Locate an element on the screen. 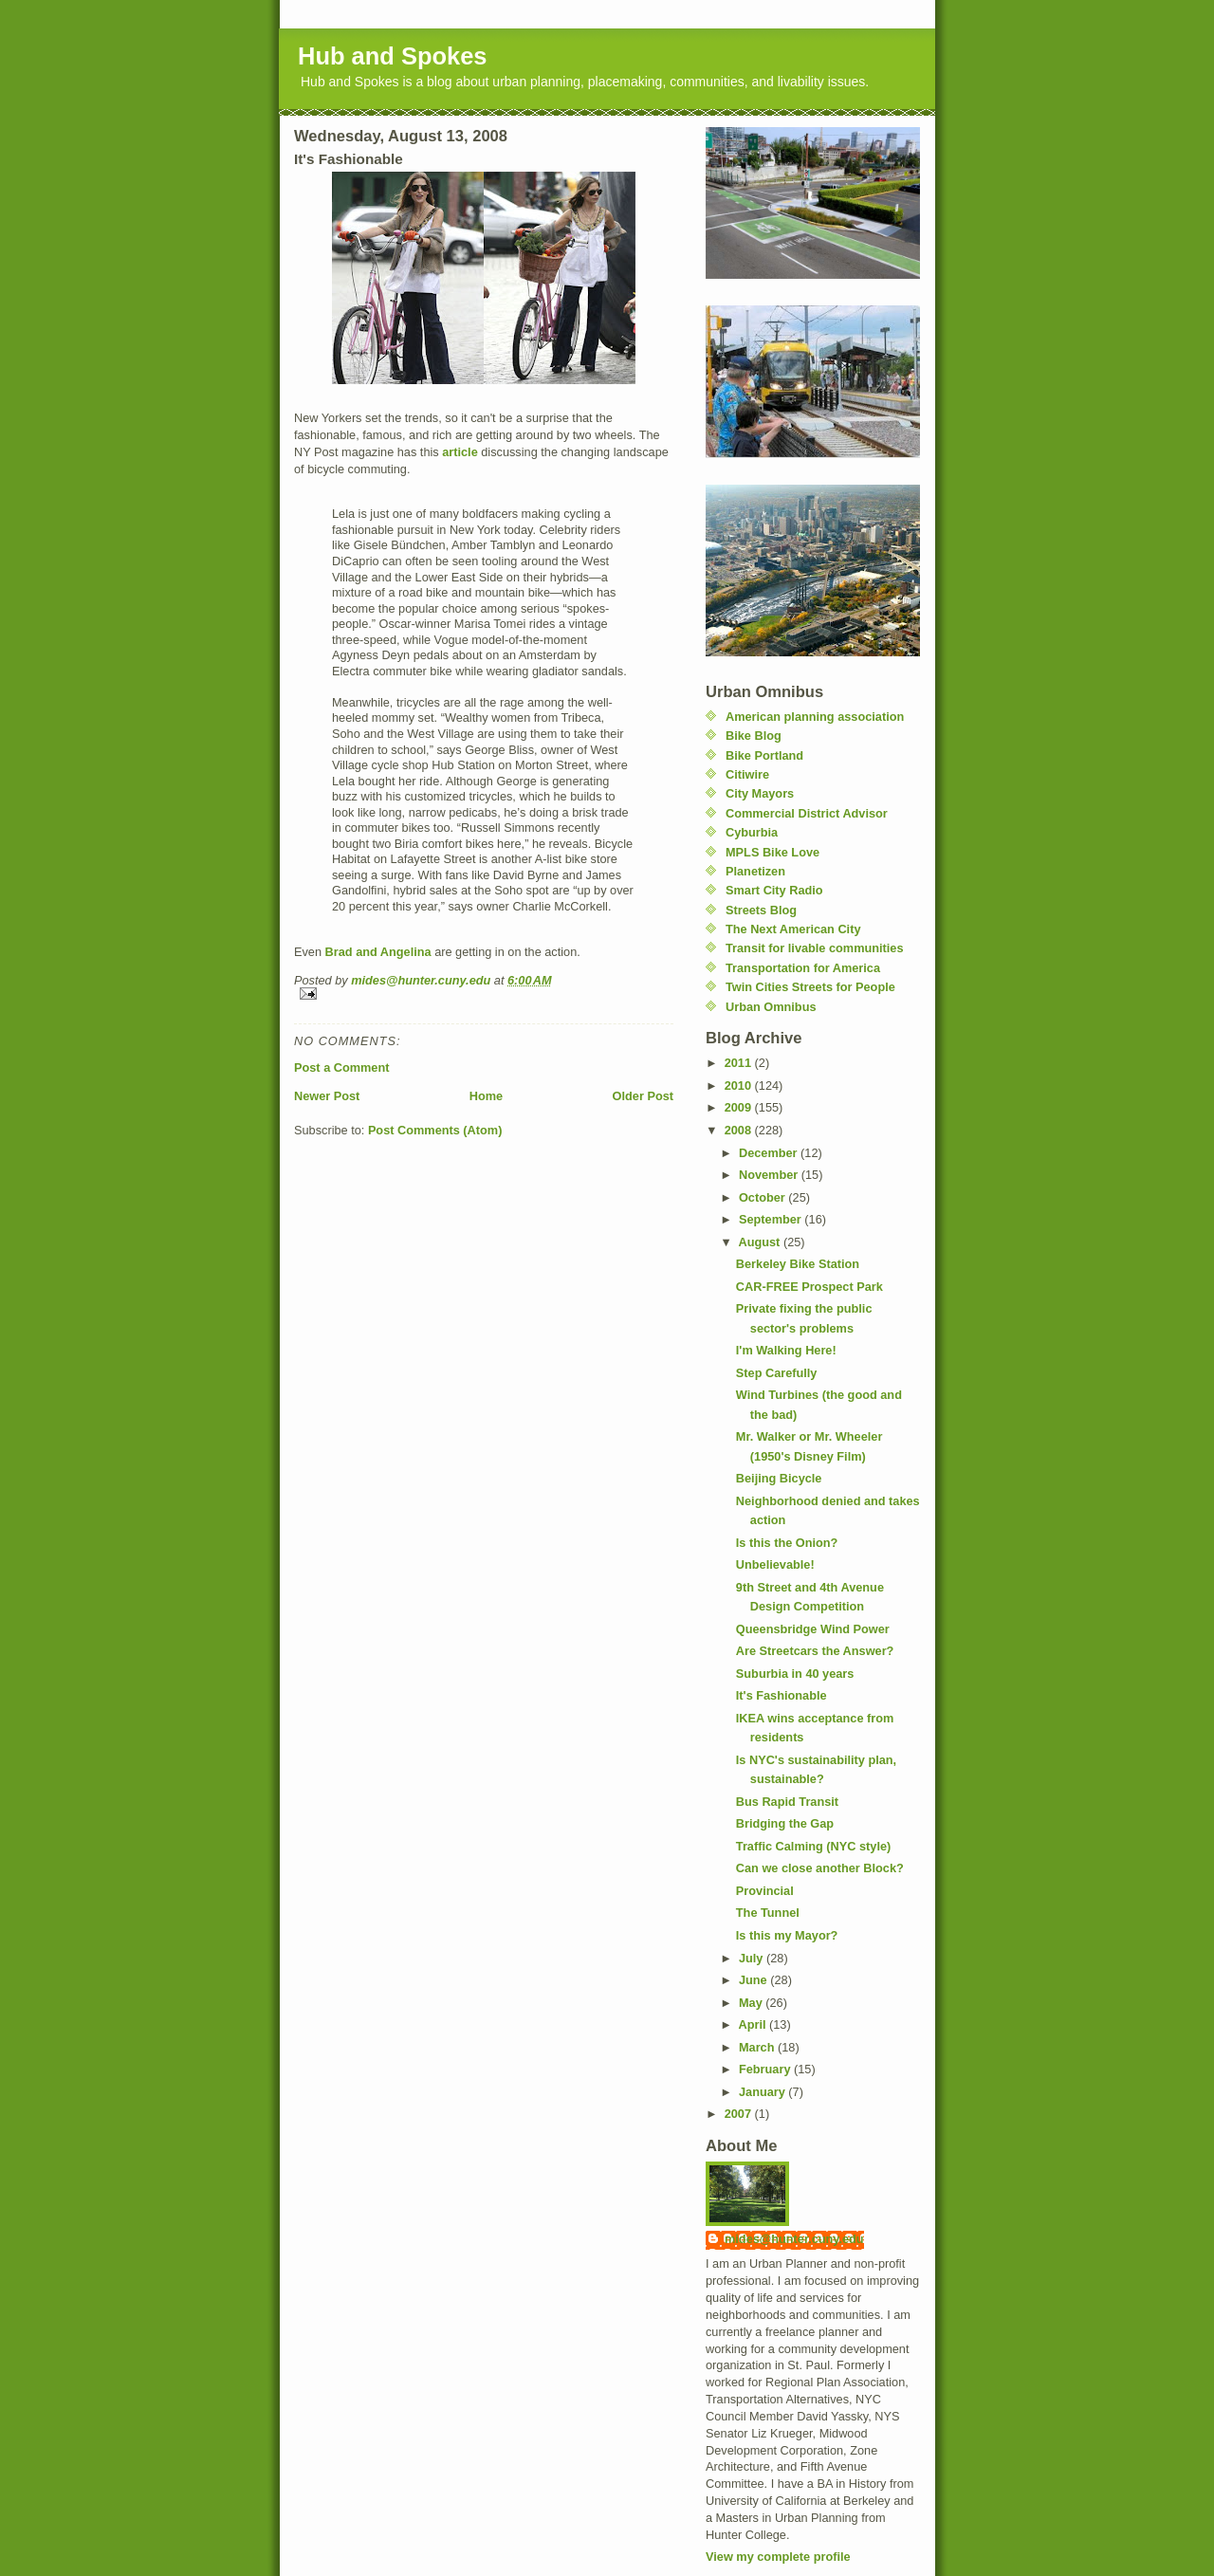  August is located at coordinates (761, 1242).